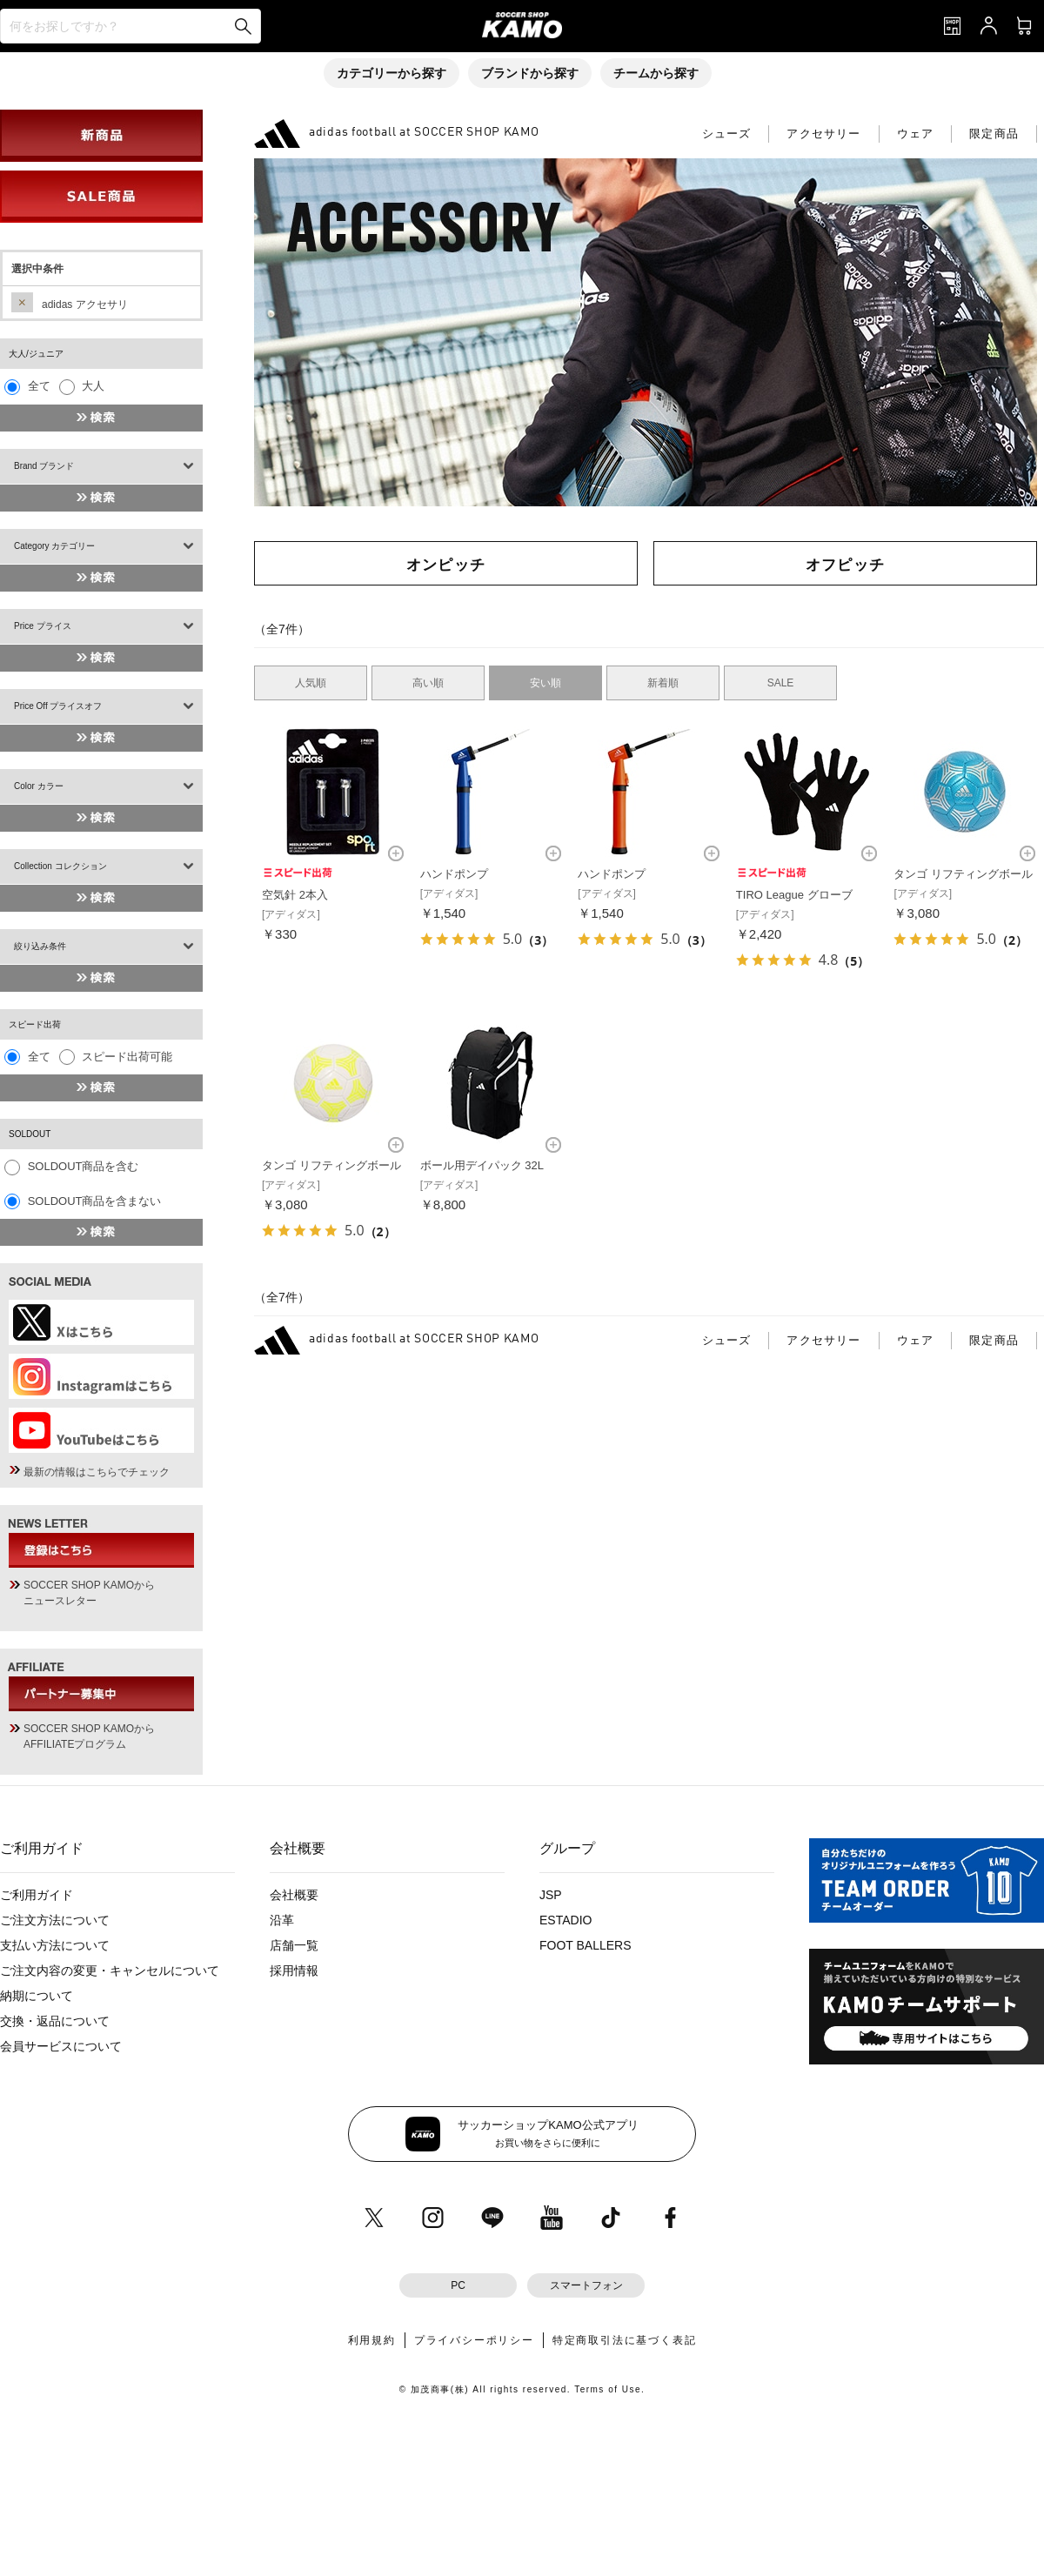  Describe the element at coordinates (310, 683) in the screenshot. I see `人気順` at that location.